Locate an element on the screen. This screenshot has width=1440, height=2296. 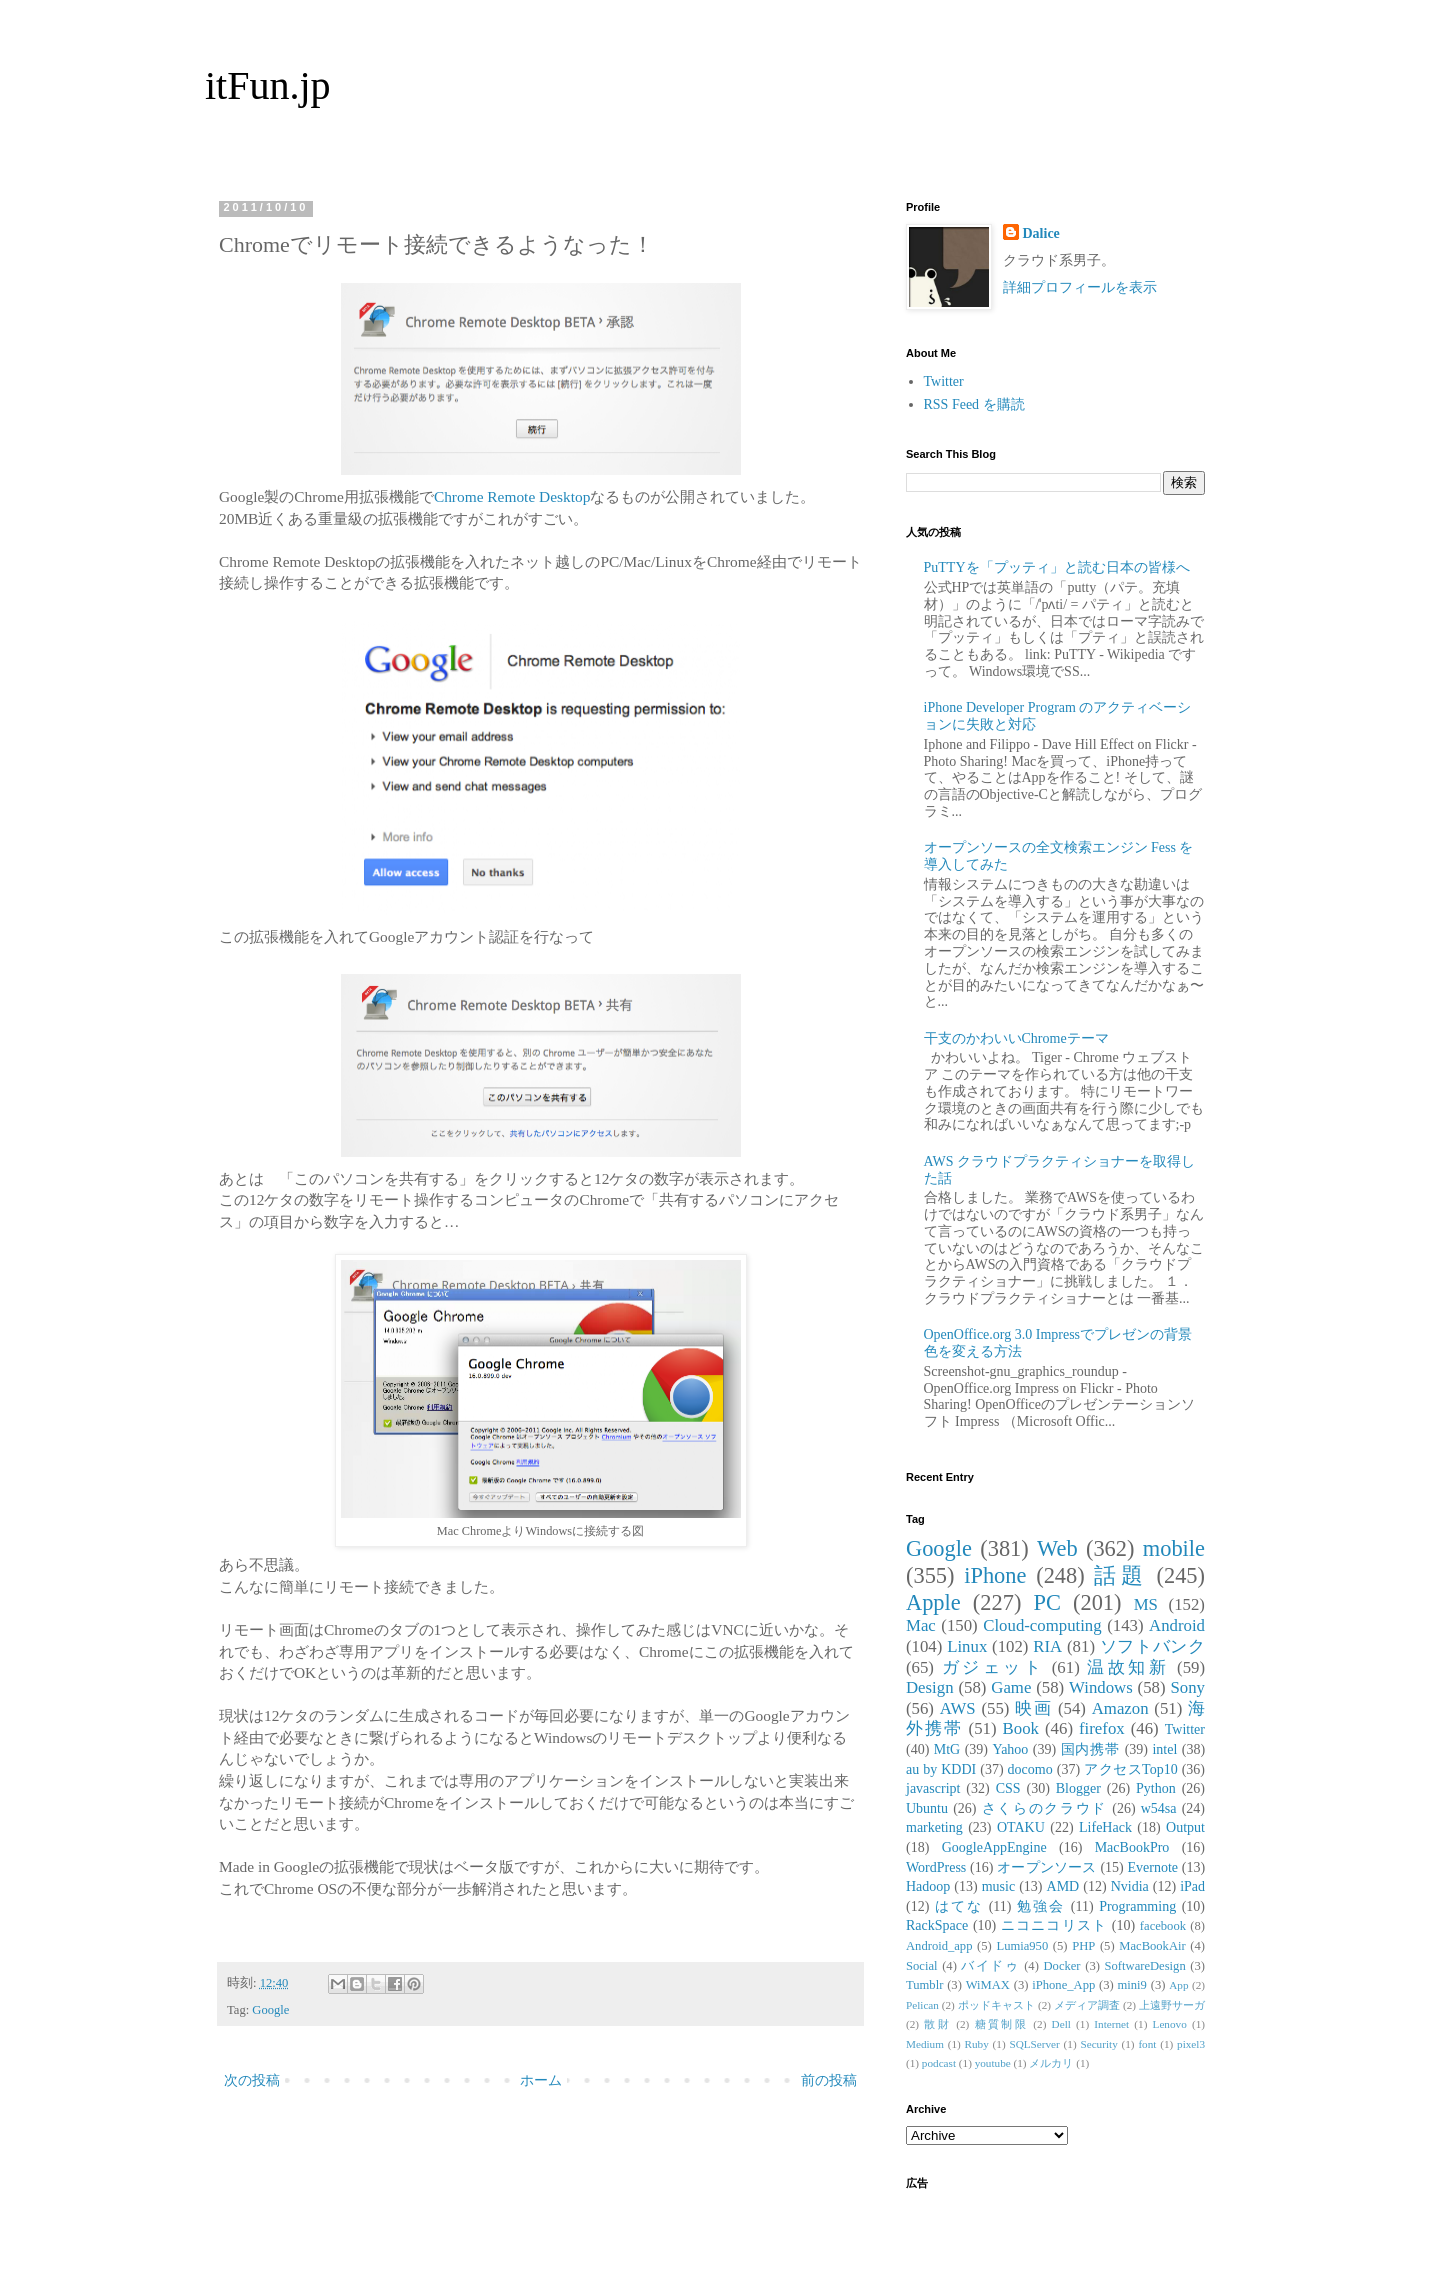
ガジェット is located at coordinates (993, 1667).